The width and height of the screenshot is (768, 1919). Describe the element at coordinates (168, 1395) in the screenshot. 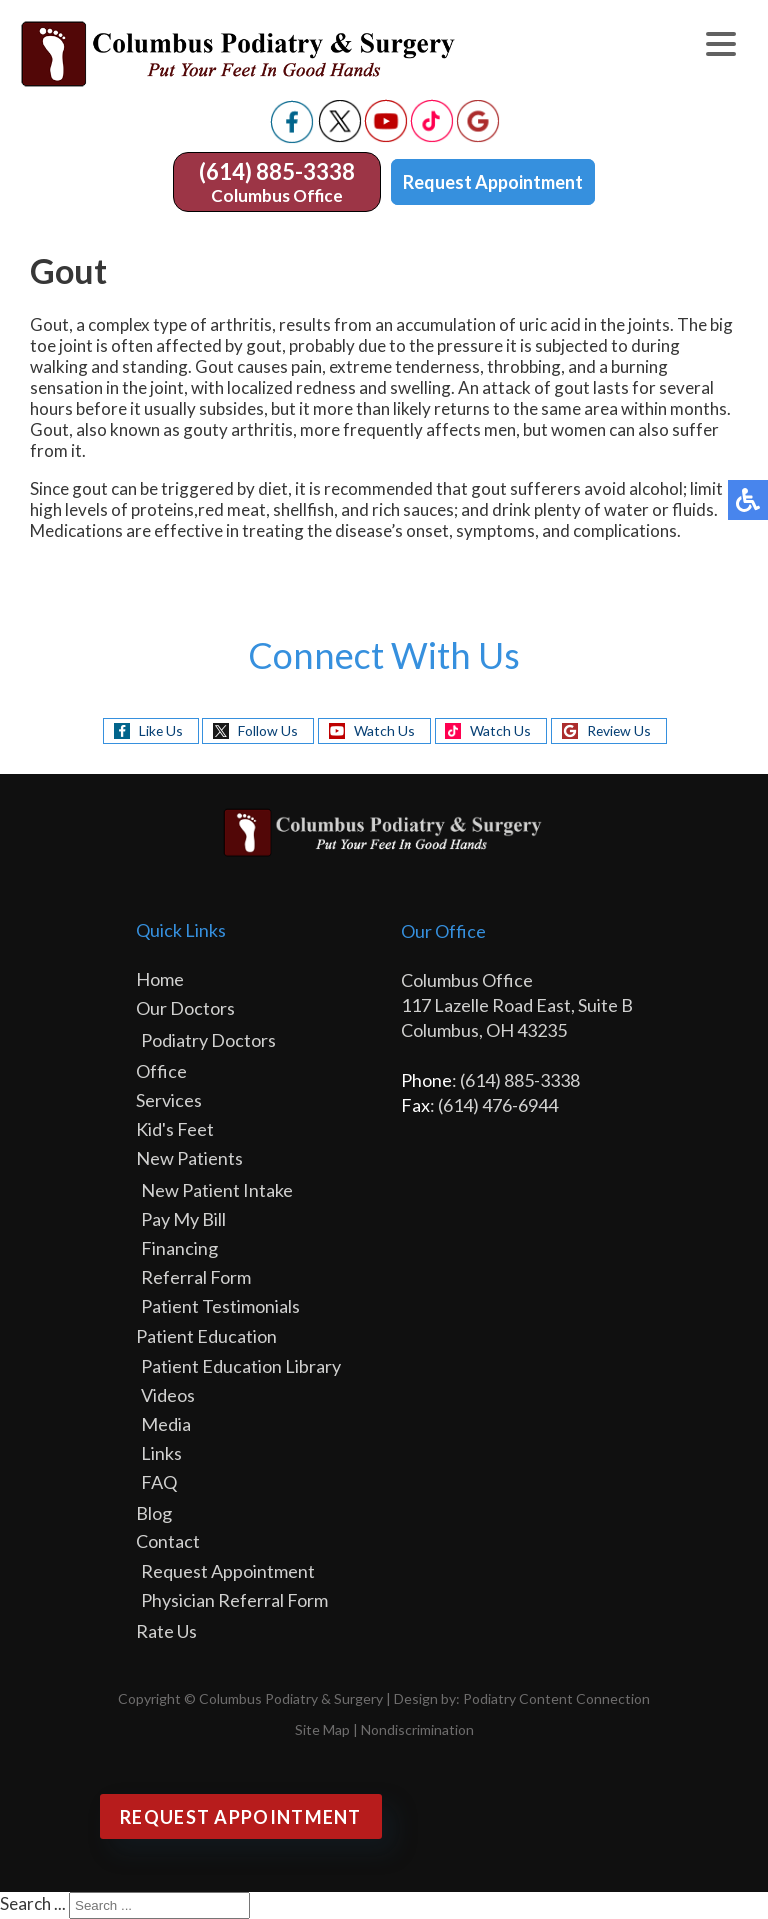

I see `Videos` at that location.